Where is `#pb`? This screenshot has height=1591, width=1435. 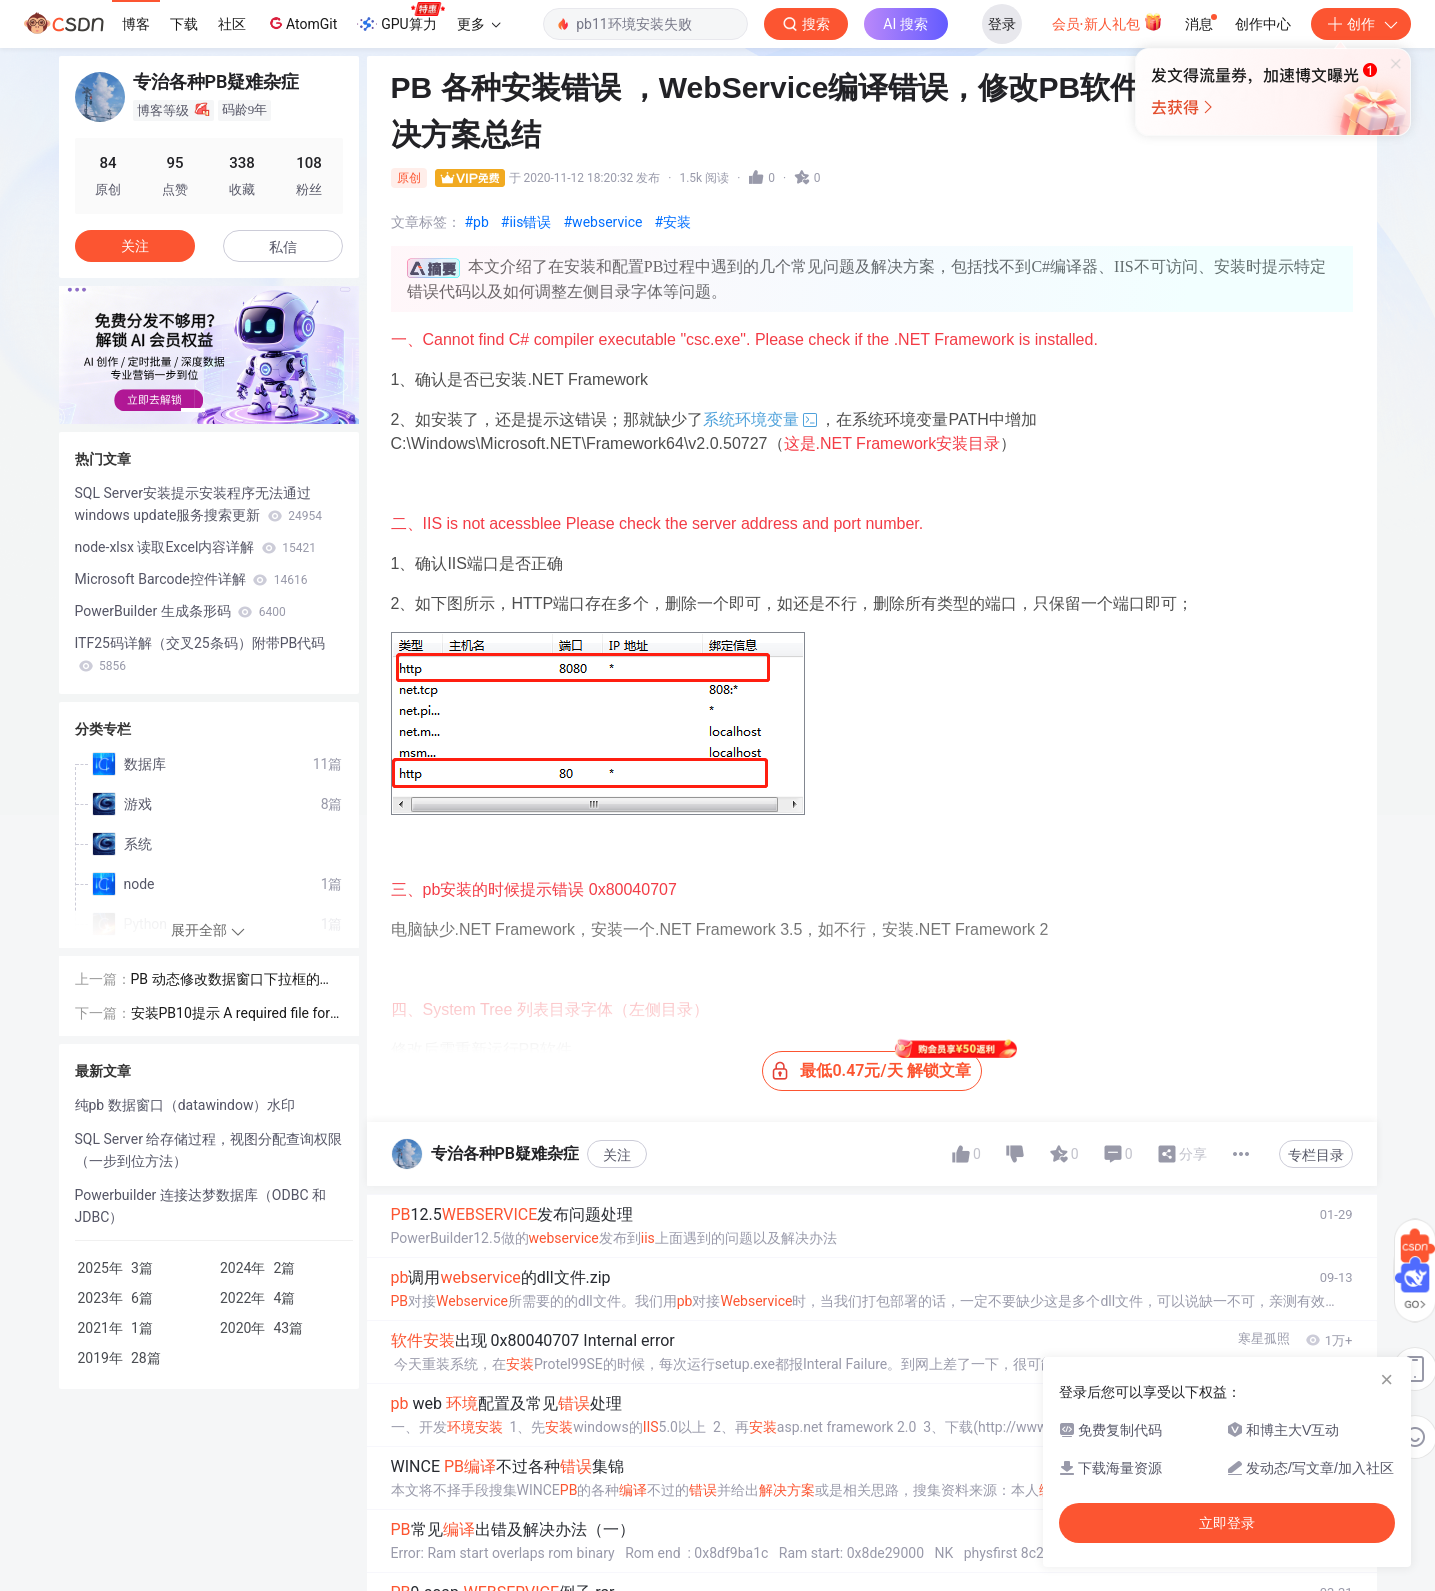
#pb is located at coordinates (477, 222).